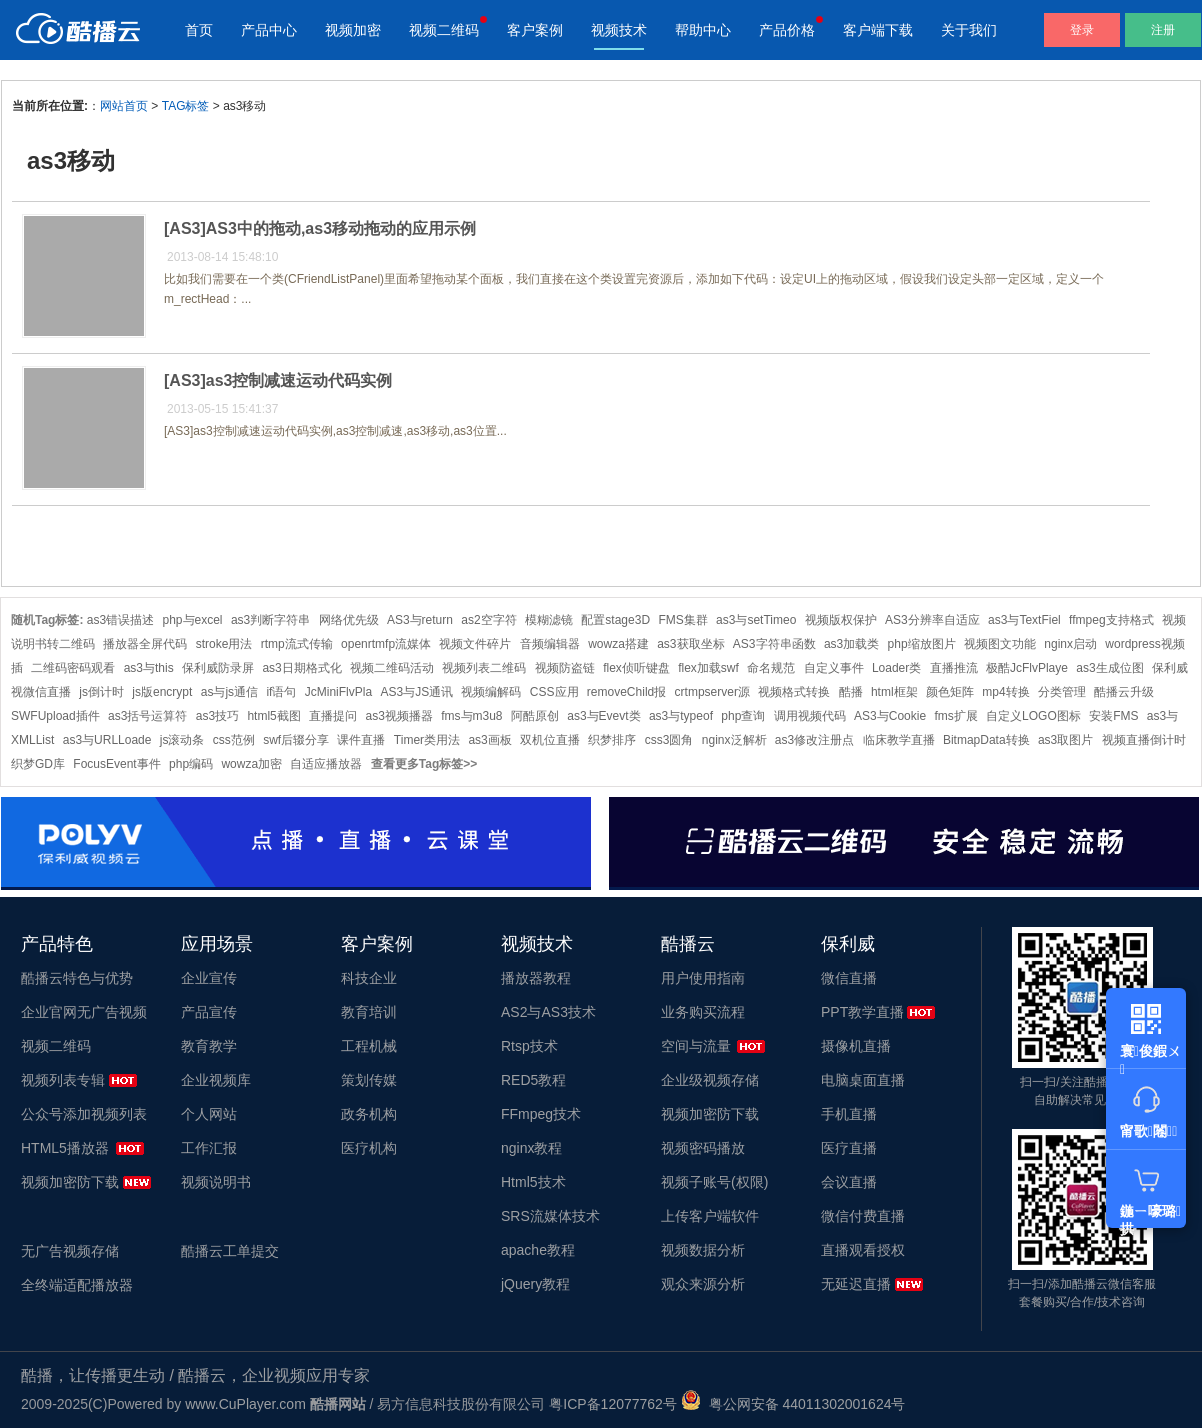  Describe the element at coordinates (743, 716) in the screenshot. I see `php查询` at that location.